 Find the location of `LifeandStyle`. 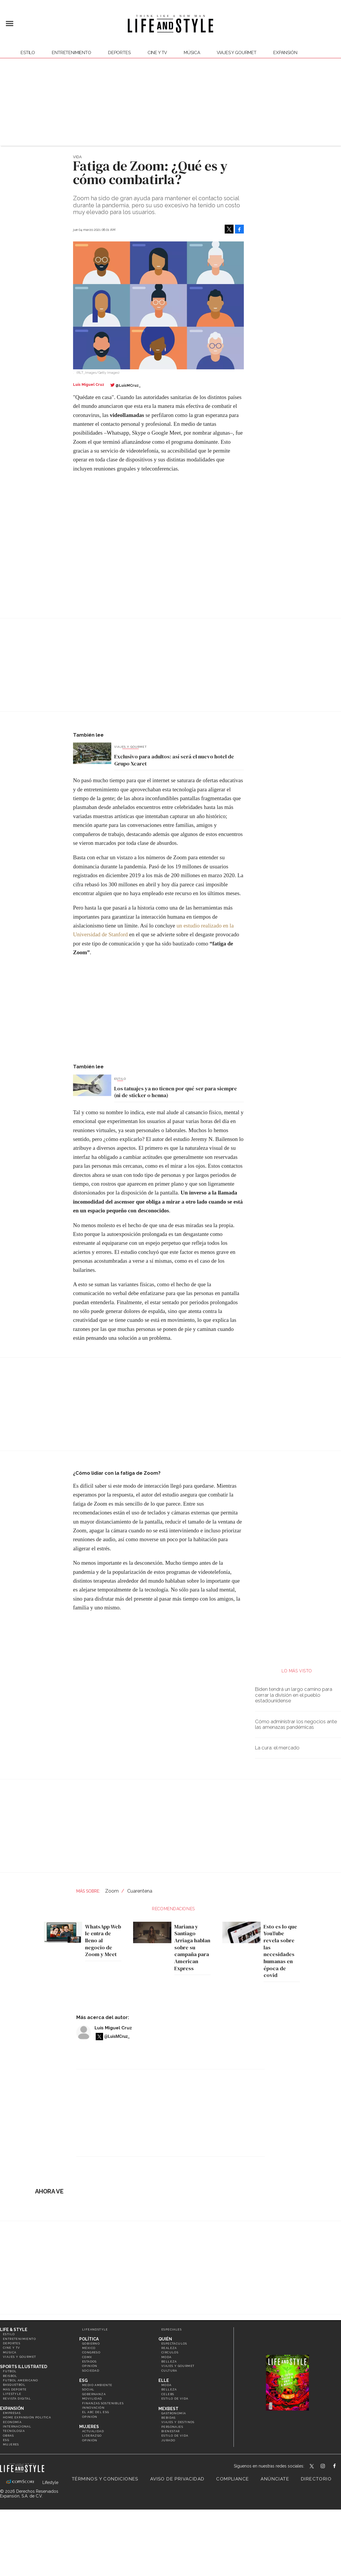

LifeandStyle is located at coordinates (95, 2329).